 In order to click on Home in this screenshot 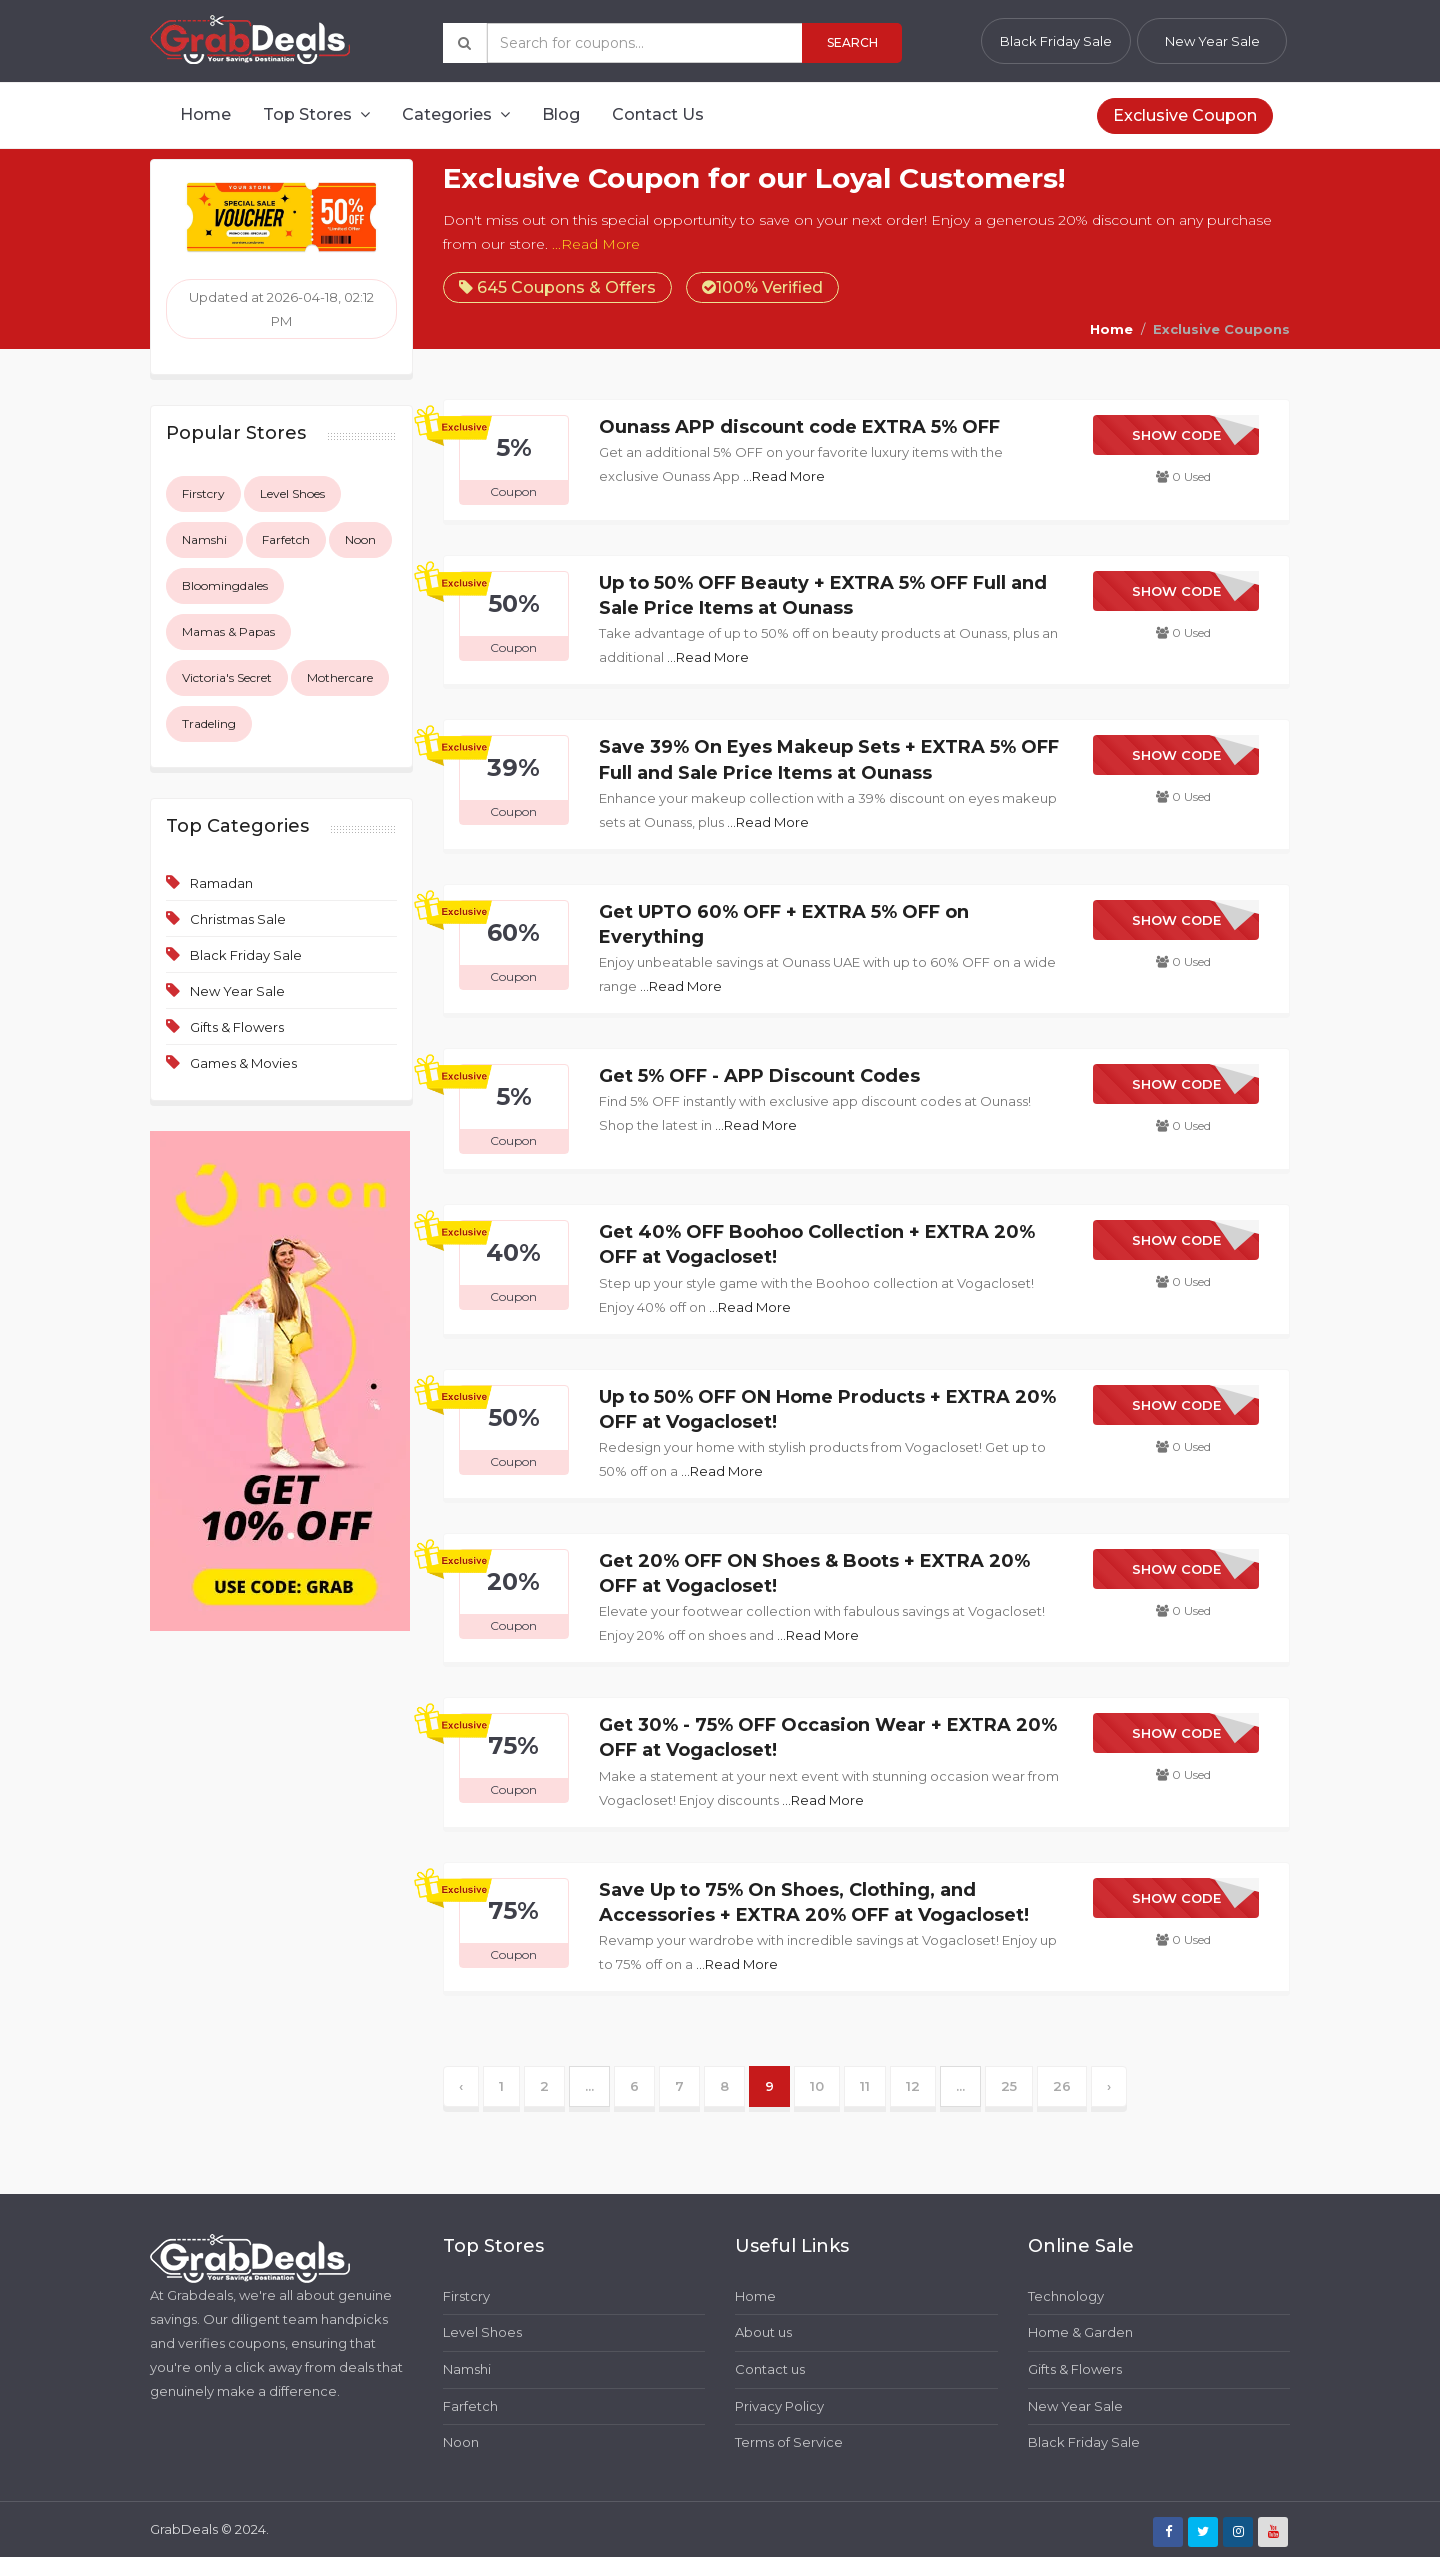, I will do `click(205, 114)`.